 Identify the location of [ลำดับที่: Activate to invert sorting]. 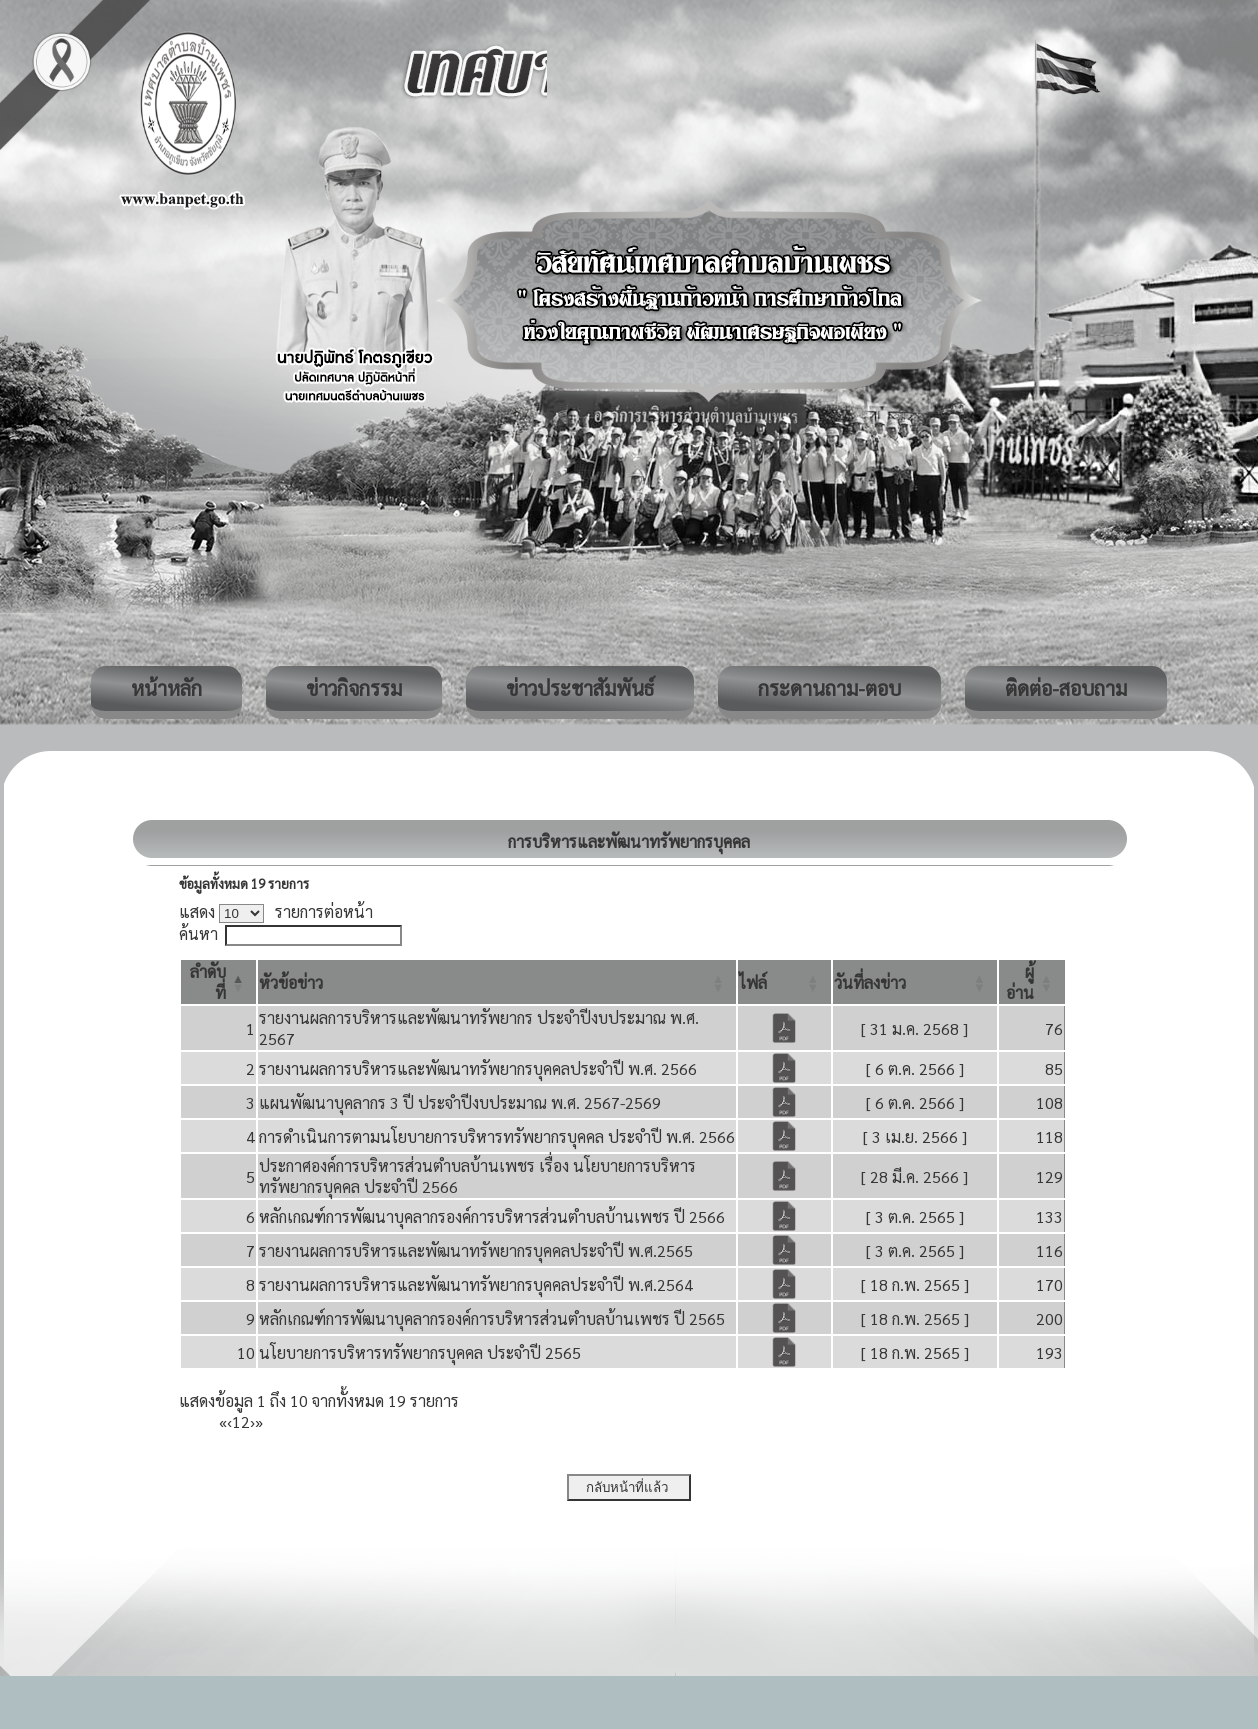
(218, 982).